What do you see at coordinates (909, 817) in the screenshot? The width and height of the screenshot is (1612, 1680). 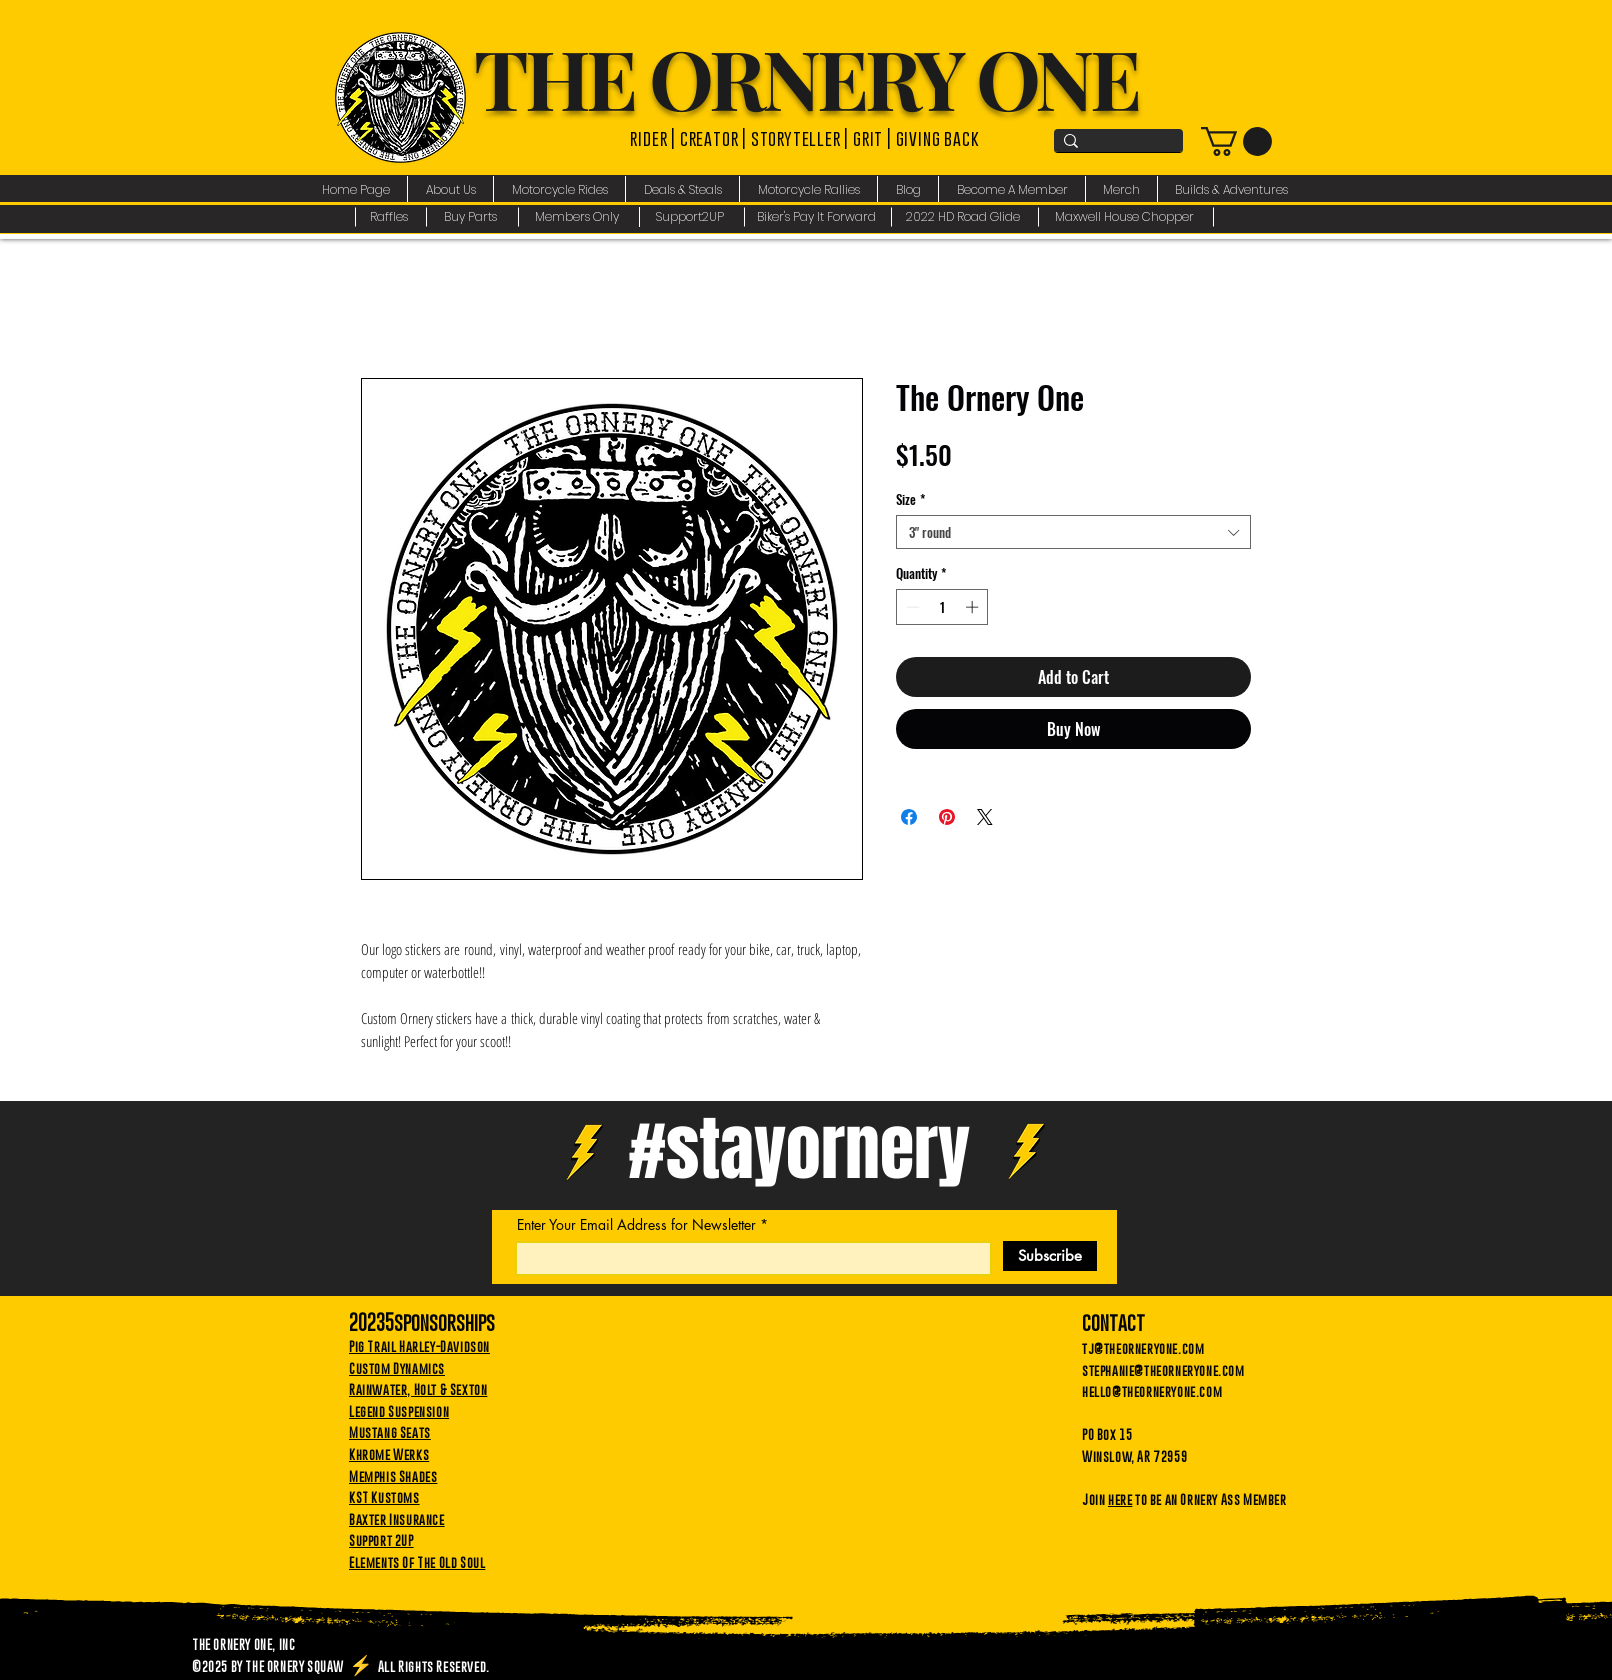 I see `[Share on Facebook]` at bounding box center [909, 817].